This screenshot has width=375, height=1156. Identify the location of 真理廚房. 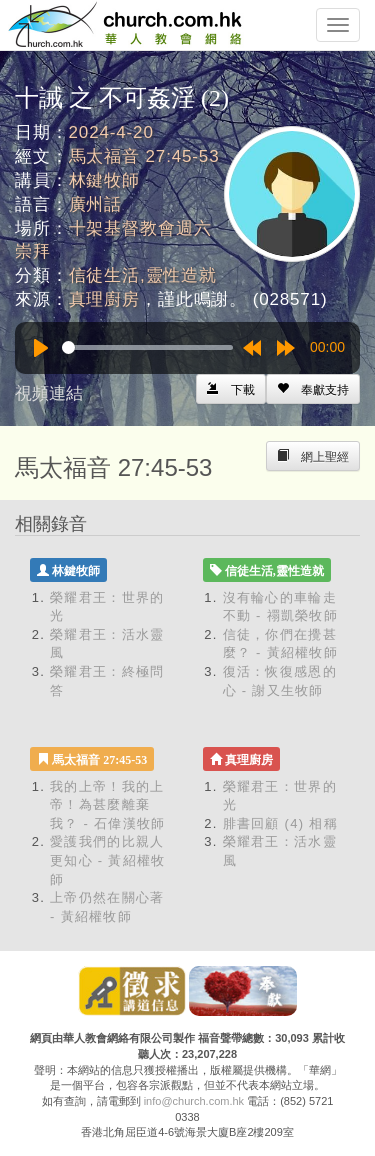
(104, 299).